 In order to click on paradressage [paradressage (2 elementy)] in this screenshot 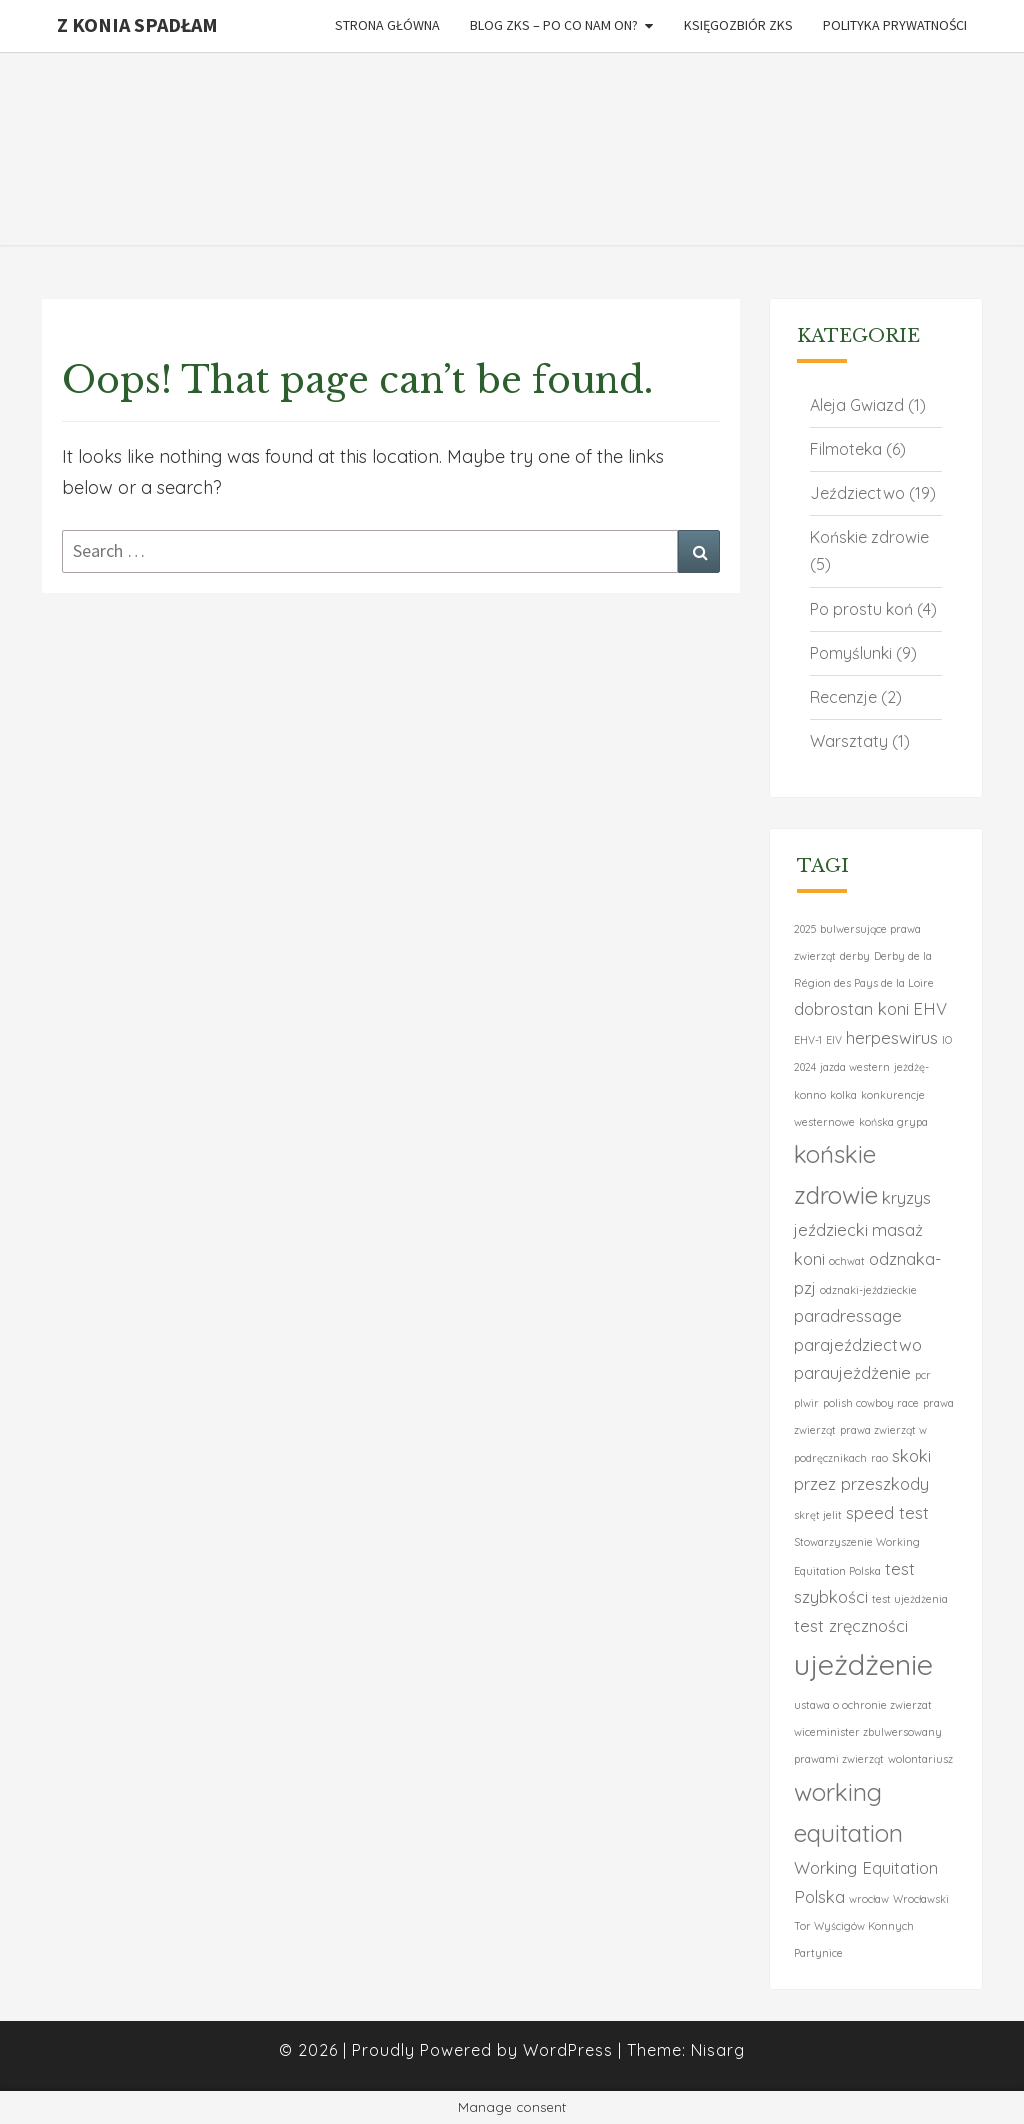, I will do `click(848, 1315)`.